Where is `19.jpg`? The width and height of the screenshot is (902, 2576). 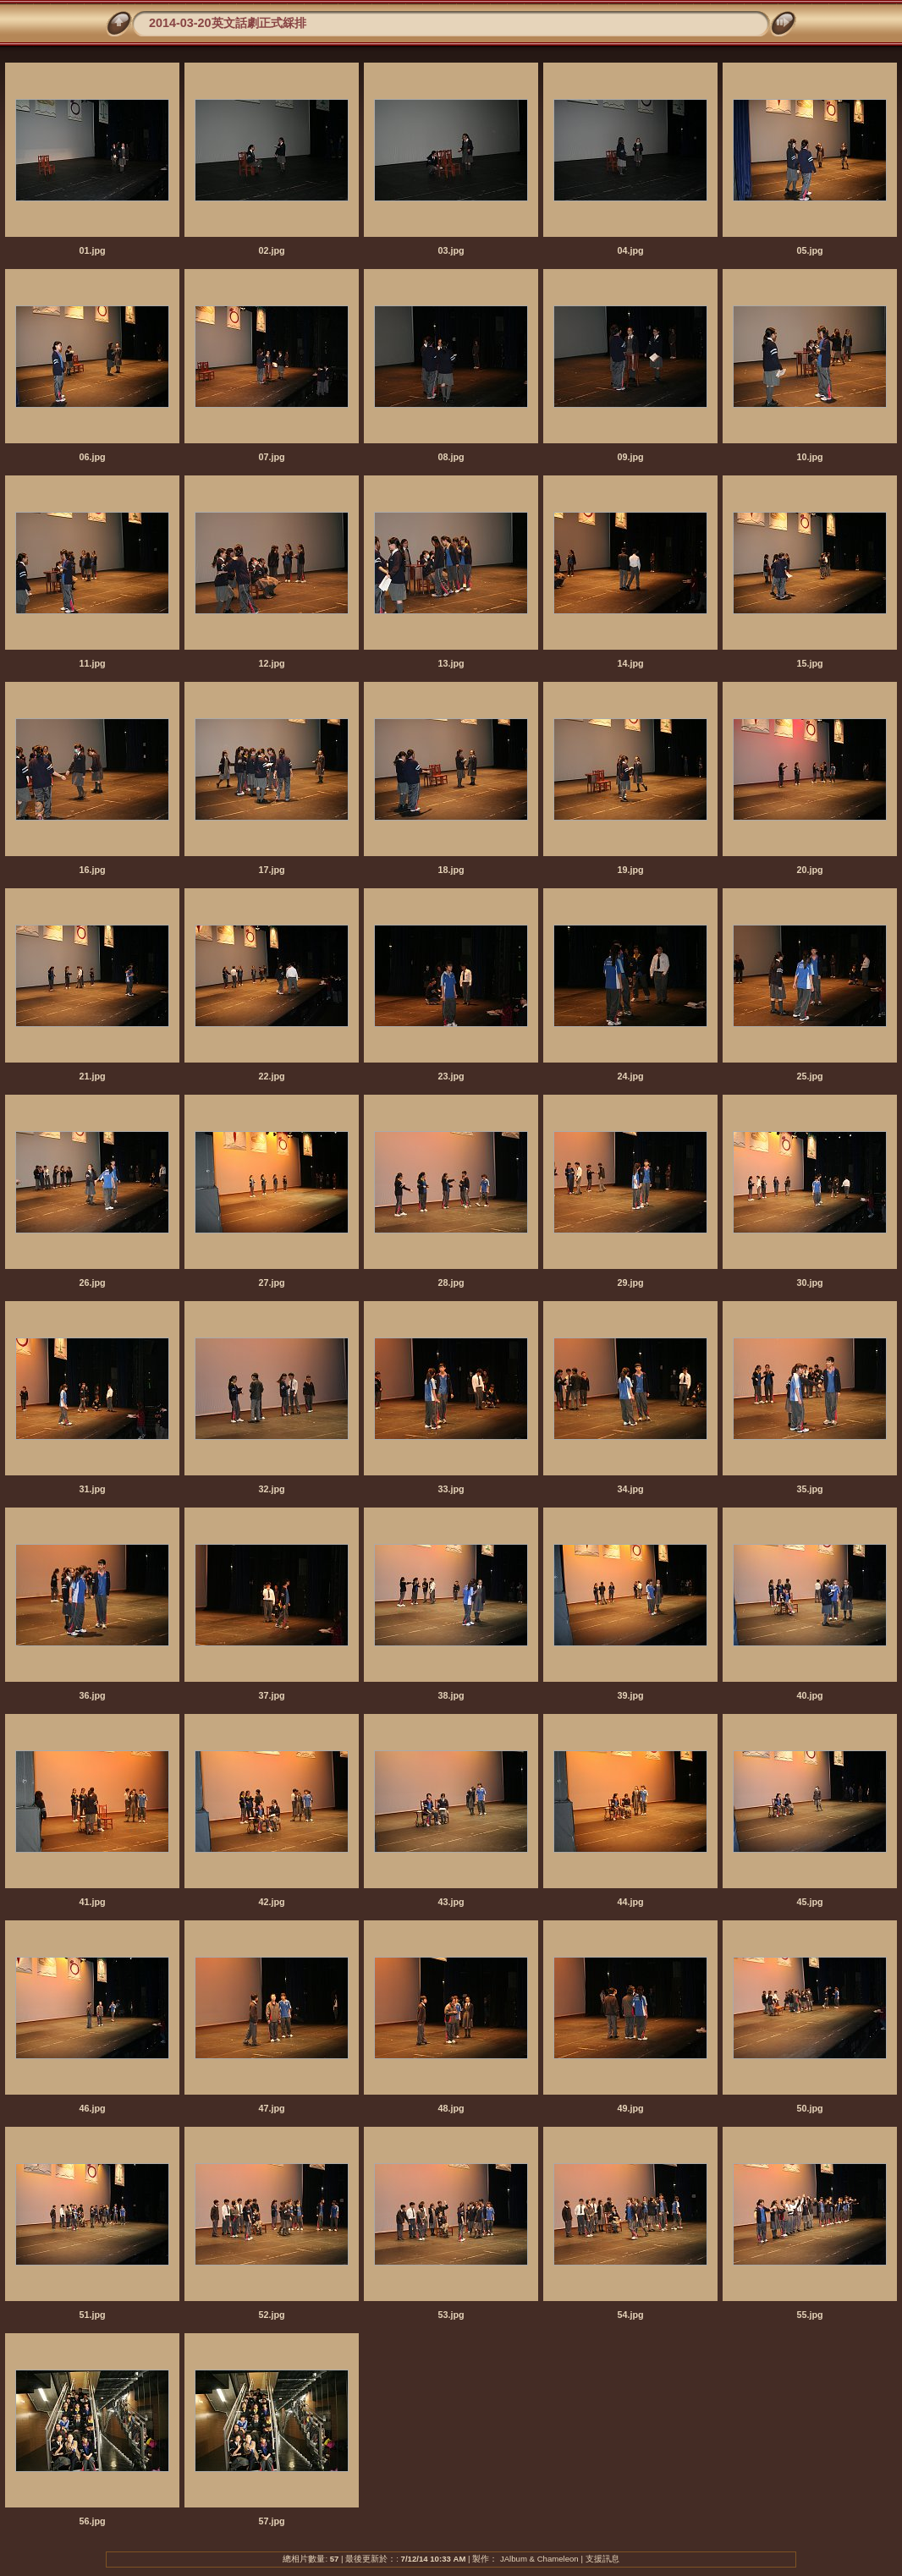
19.jpg is located at coordinates (630, 870).